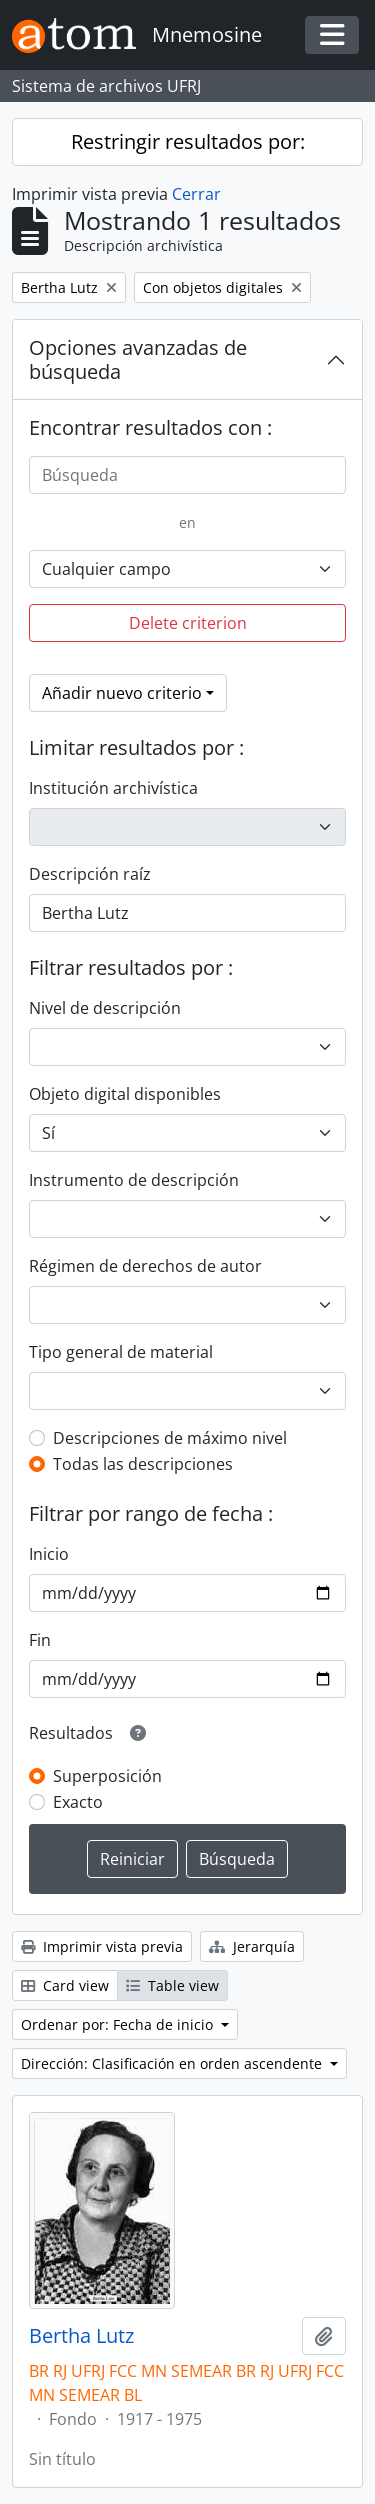  Describe the element at coordinates (138, 359) in the screenshot. I see `Opciones avanzadas de búsqueda` at that location.